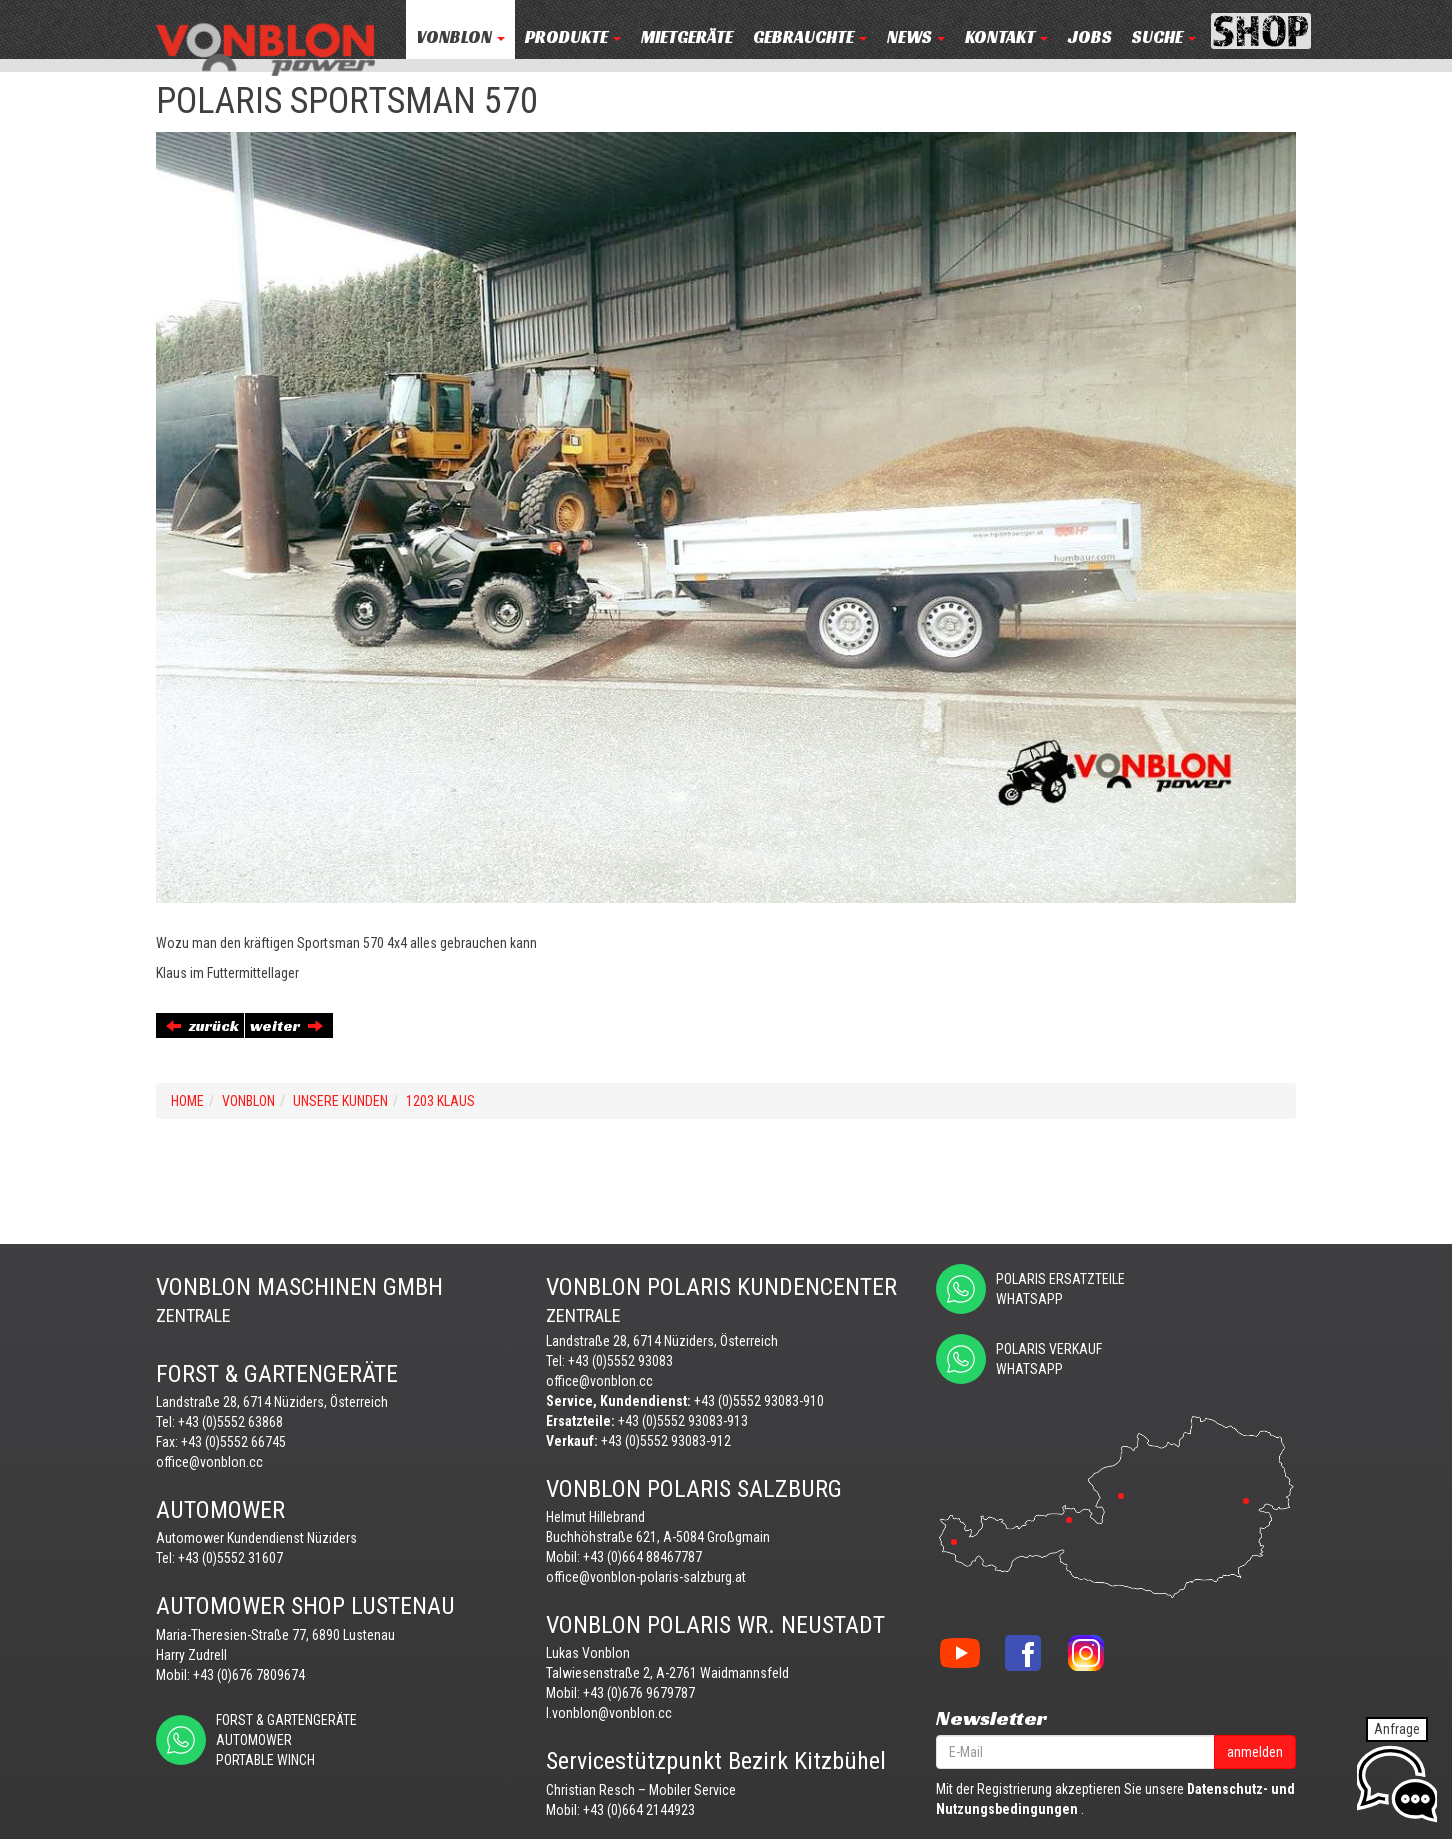 The image size is (1452, 1839). Describe the element at coordinates (202, 1025) in the screenshot. I see `zurück` at that location.